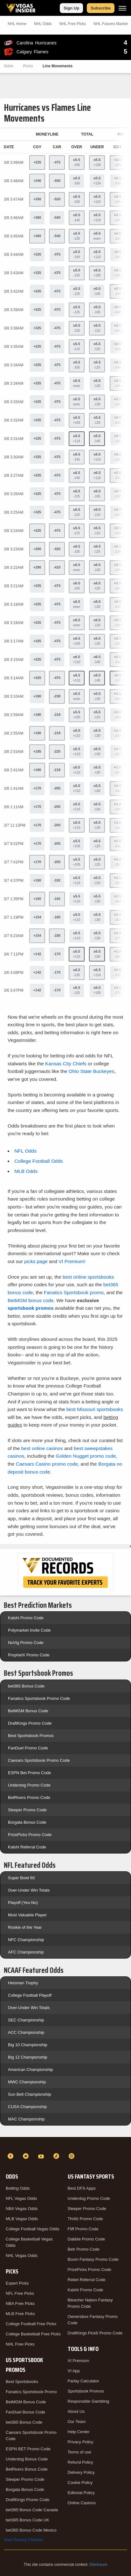 This screenshot has height=2576, width=131. What do you see at coordinates (21, 1877) in the screenshot?
I see `Super Bowl 60` at bounding box center [21, 1877].